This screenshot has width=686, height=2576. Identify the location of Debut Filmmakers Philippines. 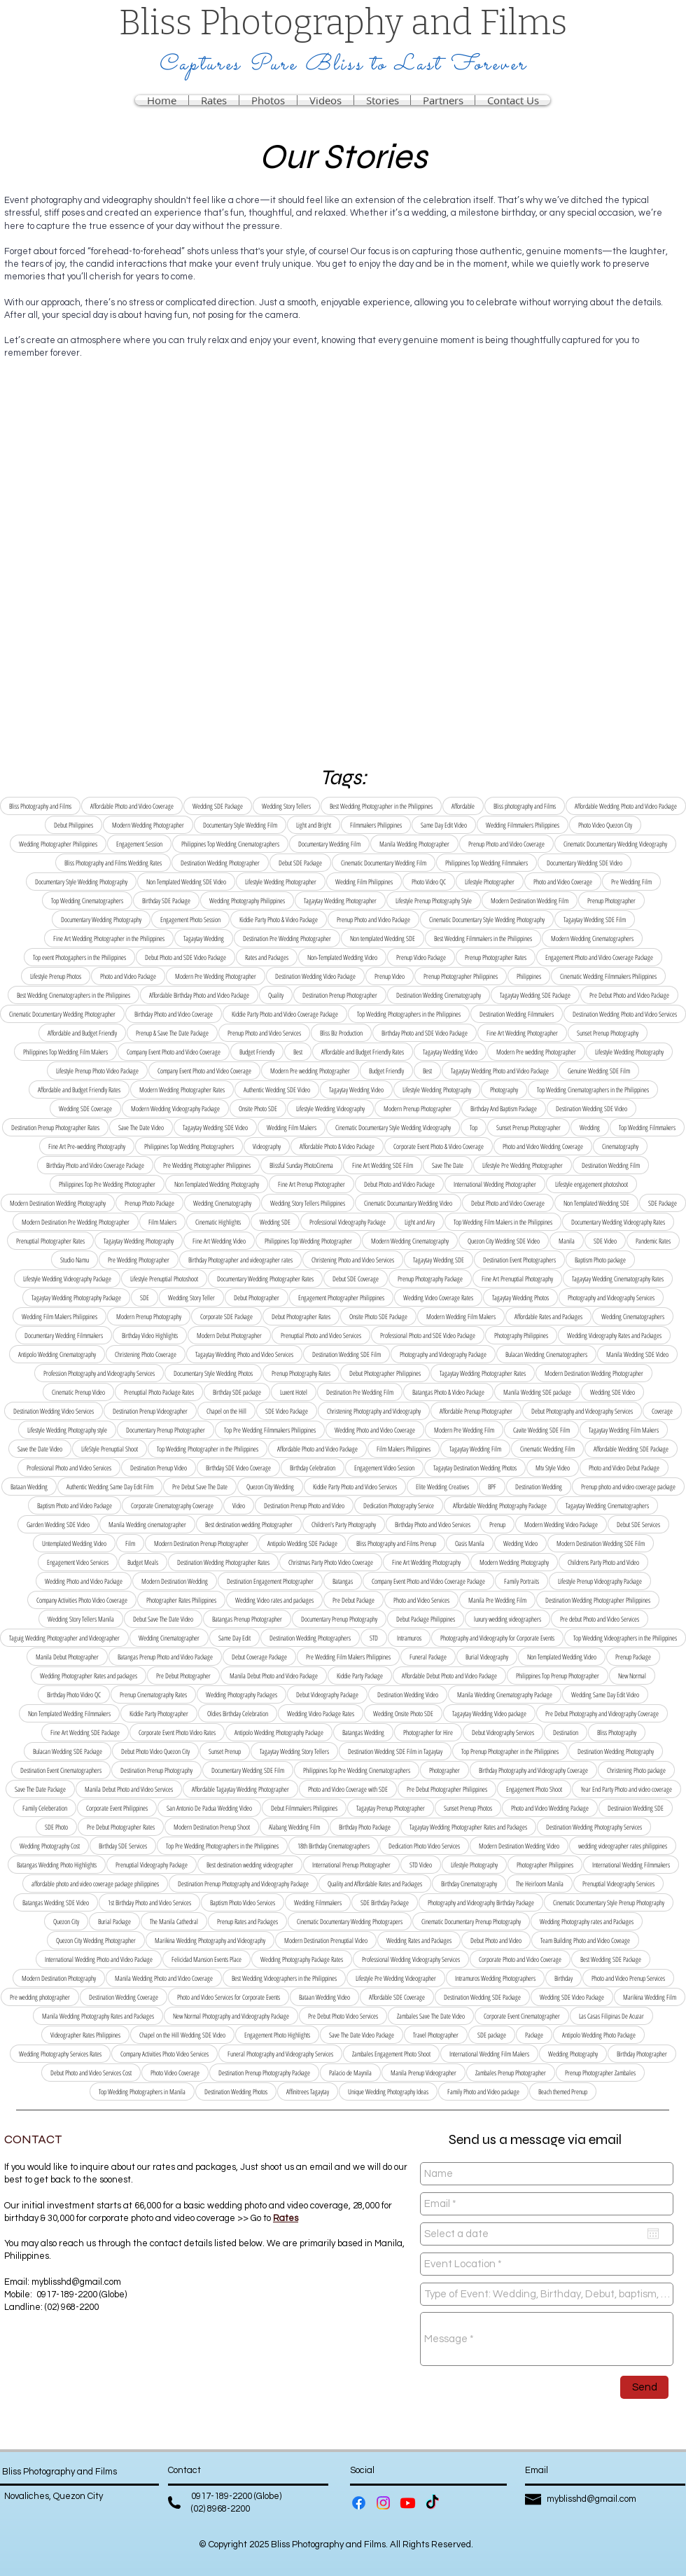
(304, 1808).